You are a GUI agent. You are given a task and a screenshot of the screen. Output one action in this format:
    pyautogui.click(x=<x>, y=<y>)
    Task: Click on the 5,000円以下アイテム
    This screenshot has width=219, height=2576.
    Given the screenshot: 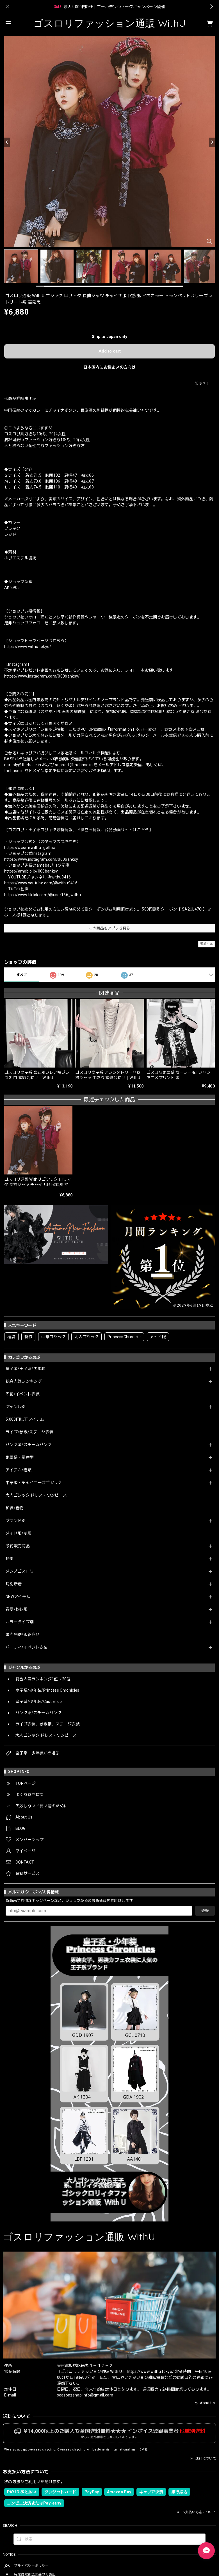 What is the action you would take?
    pyautogui.click(x=25, y=1419)
    